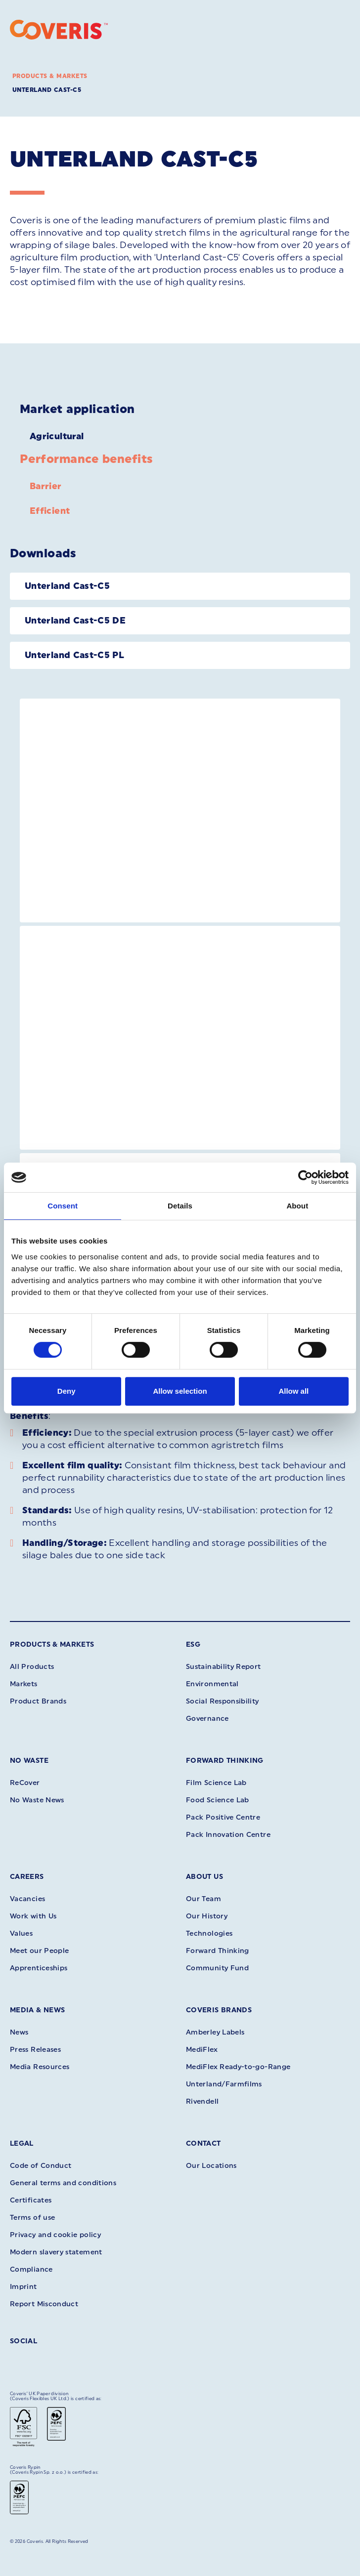 This screenshot has height=2576, width=360. What do you see at coordinates (216, 1783) in the screenshot?
I see `Film Science Lab` at bounding box center [216, 1783].